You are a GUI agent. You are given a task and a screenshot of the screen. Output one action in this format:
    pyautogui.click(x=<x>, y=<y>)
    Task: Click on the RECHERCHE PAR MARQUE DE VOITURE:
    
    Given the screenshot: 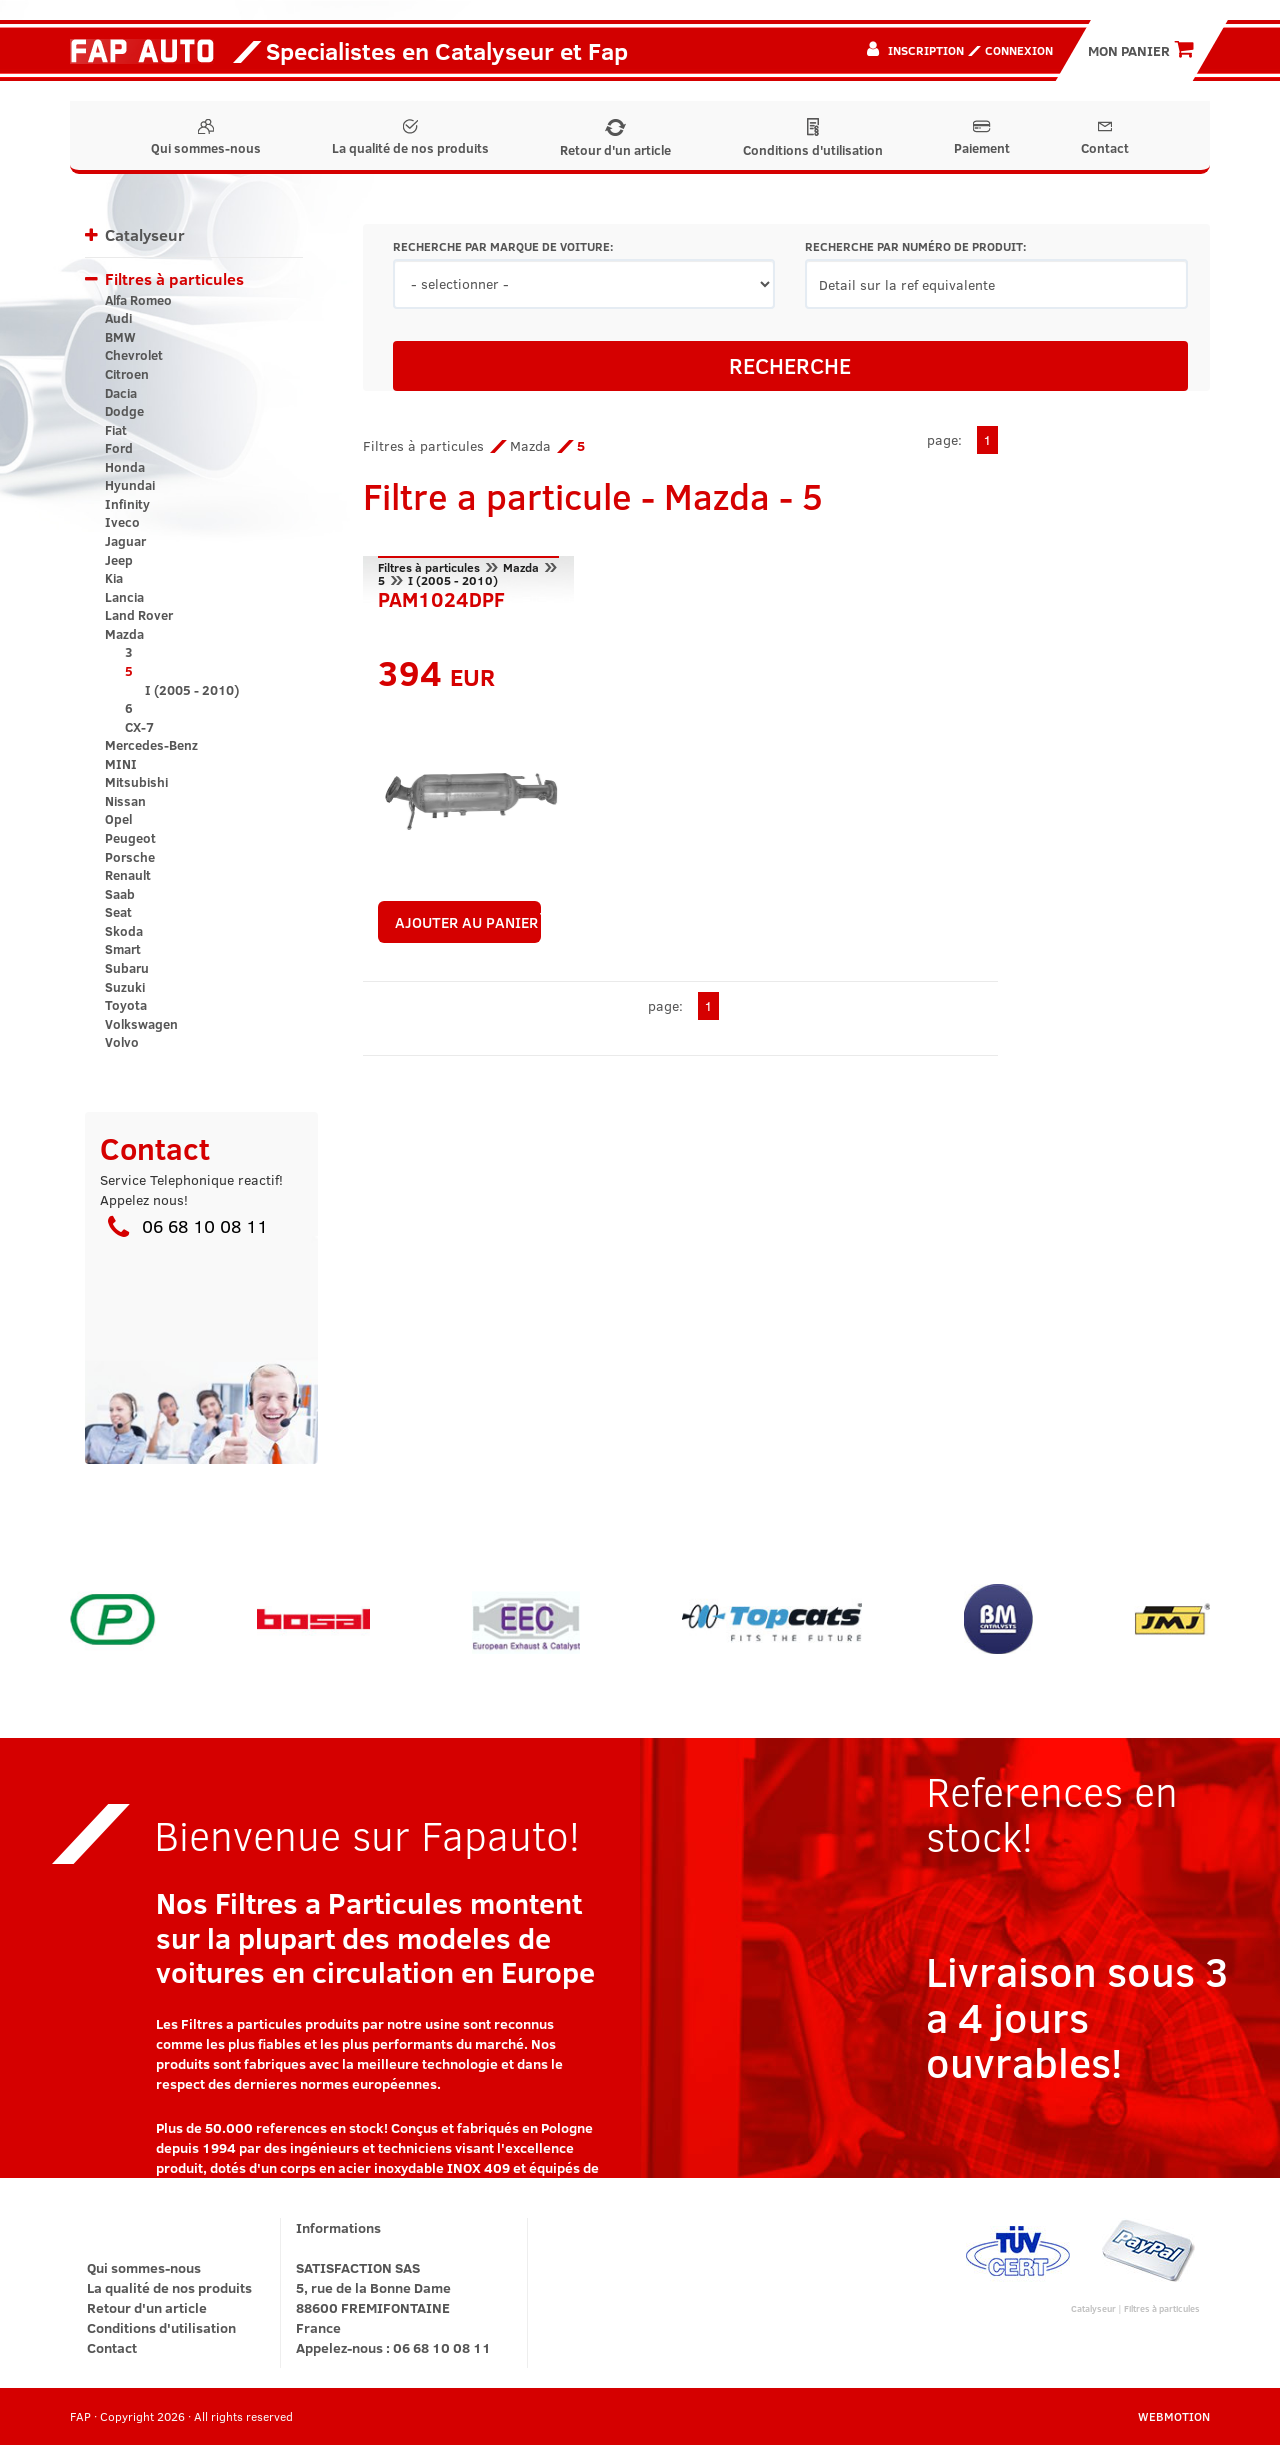 What is the action you would take?
    pyautogui.click(x=503, y=246)
    